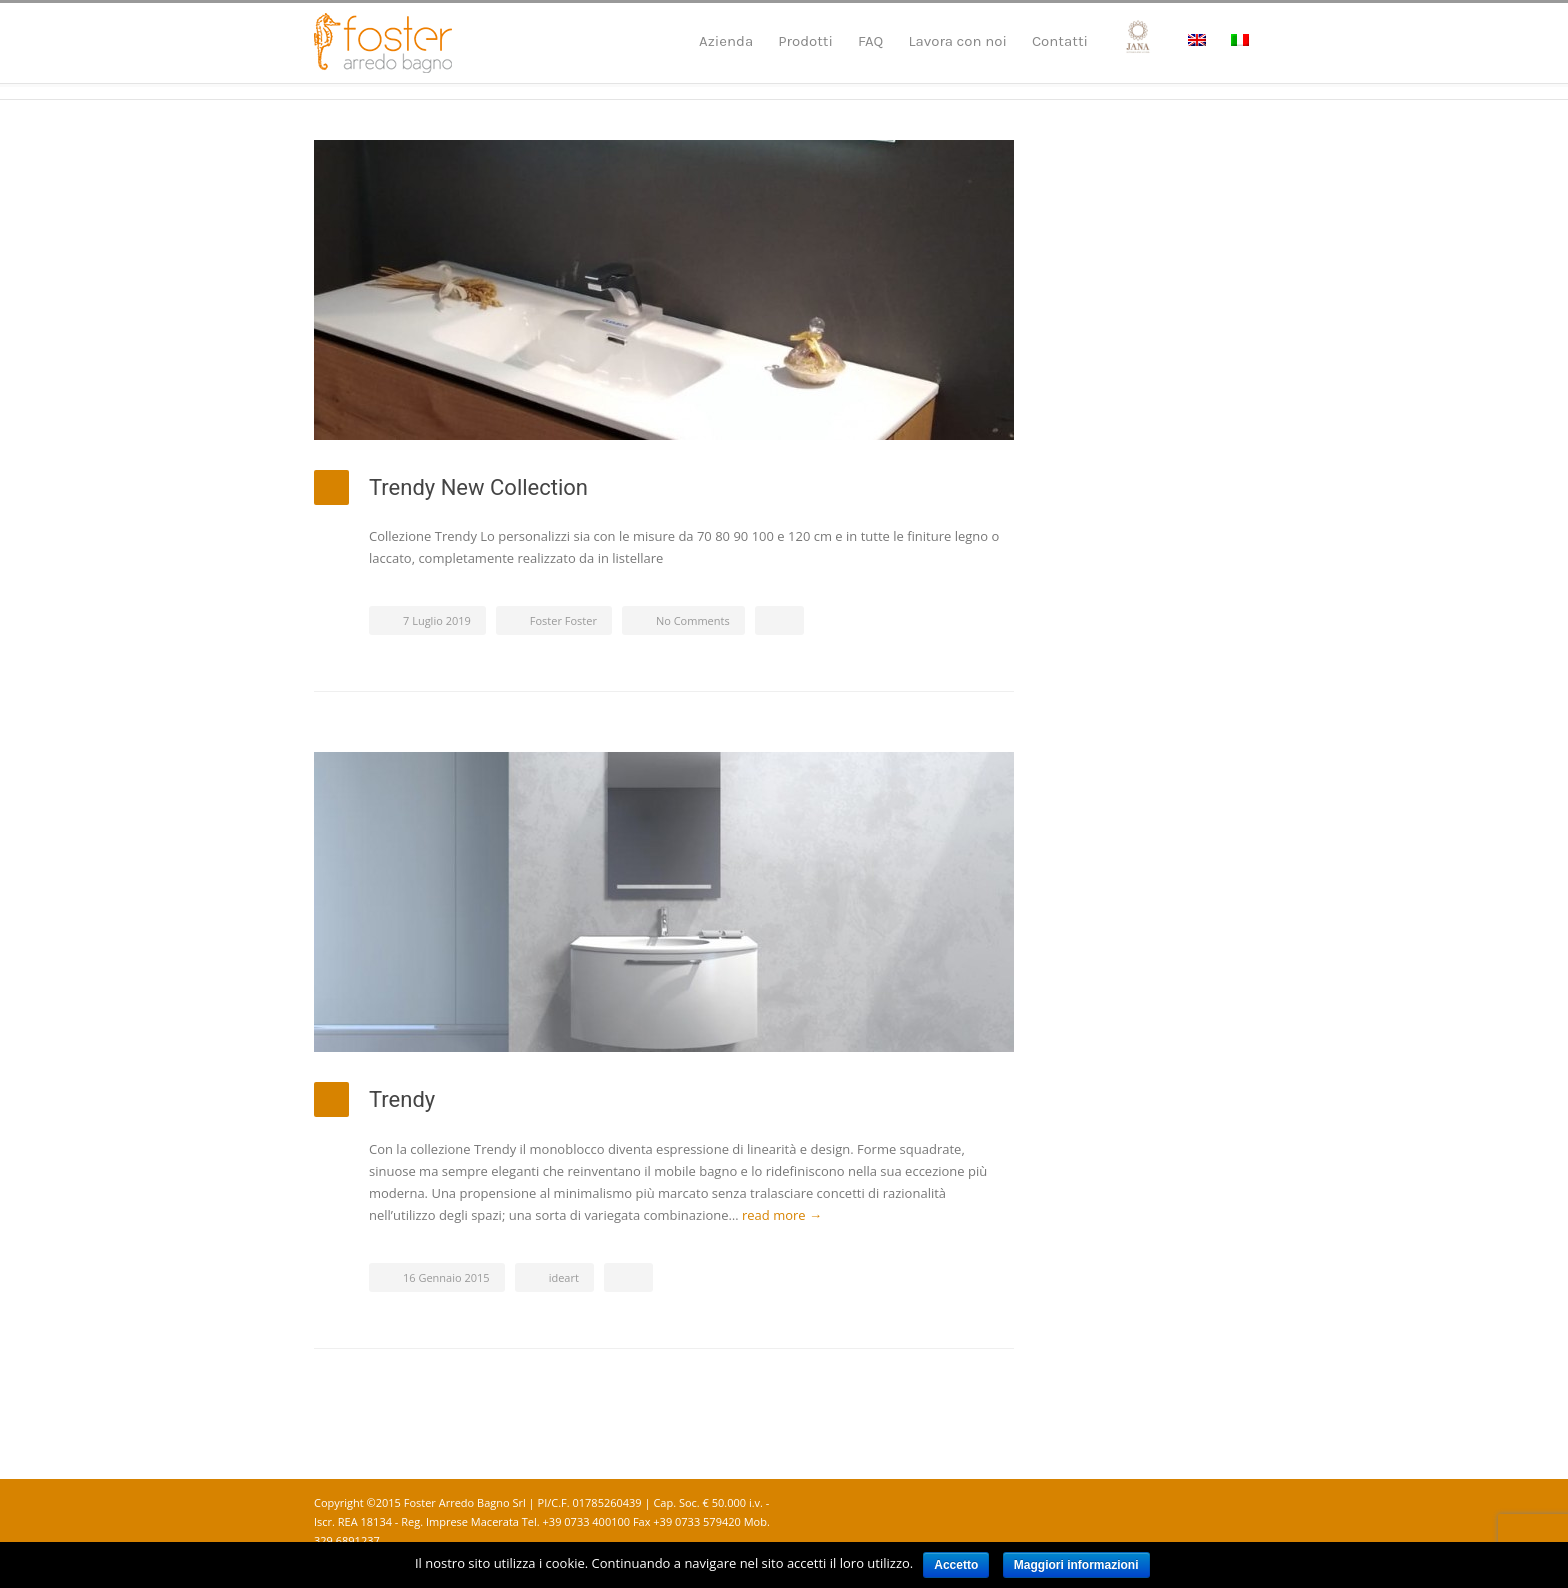 This screenshot has width=1568, height=1588. What do you see at coordinates (956, 1565) in the screenshot?
I see `Accetto` at bounding box center [956, 1565].